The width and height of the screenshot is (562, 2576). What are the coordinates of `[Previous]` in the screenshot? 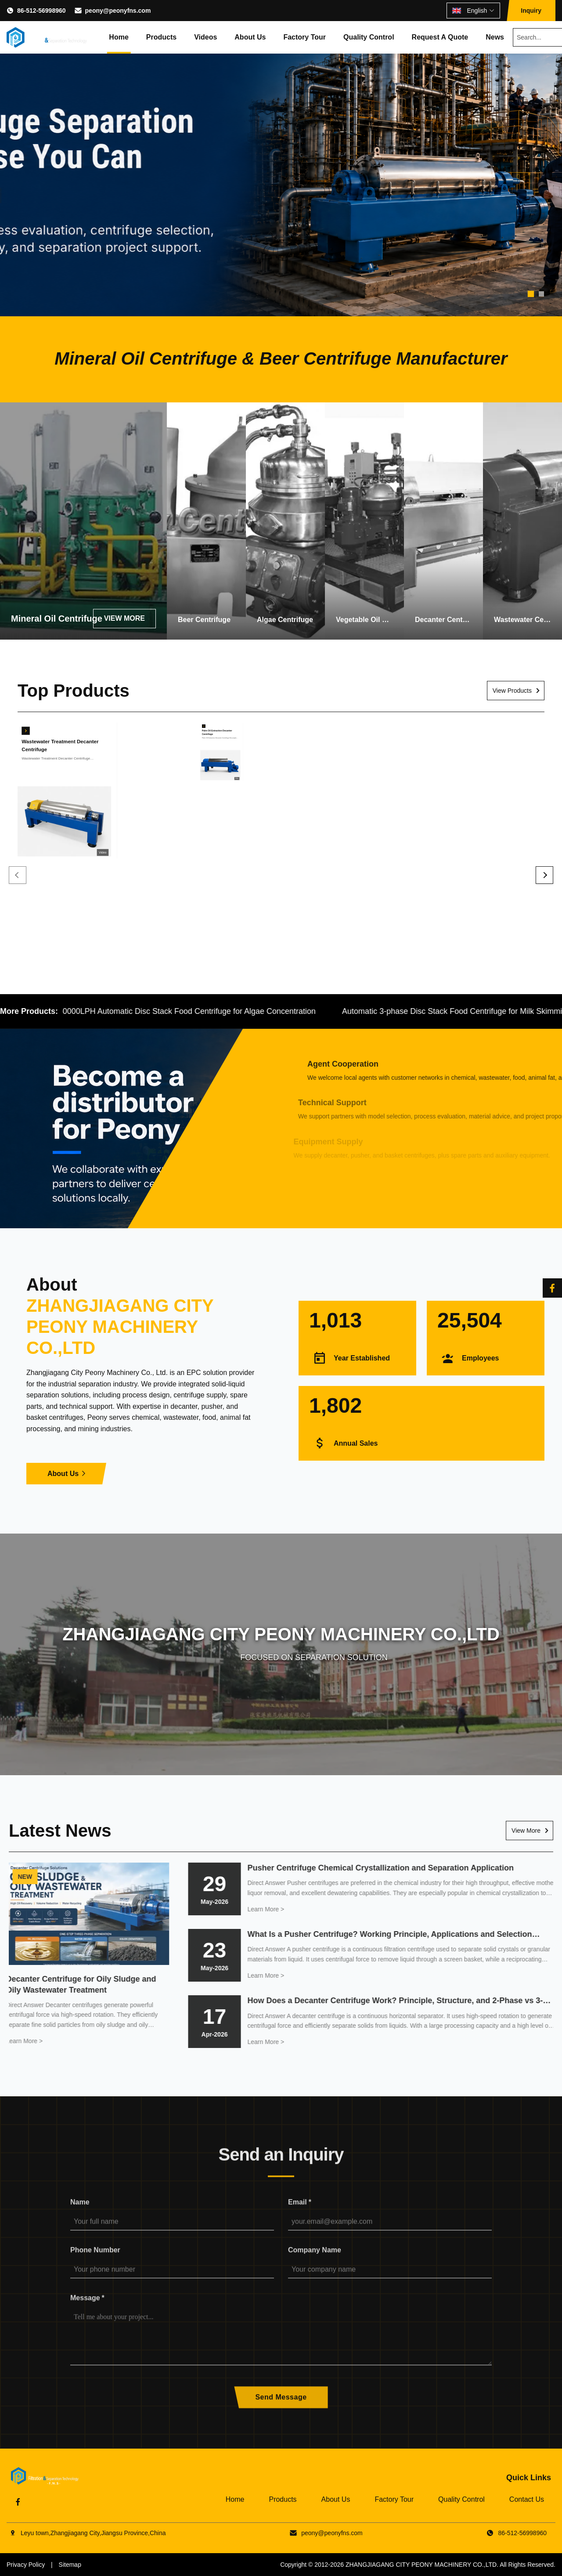 It's located at (17, 875).